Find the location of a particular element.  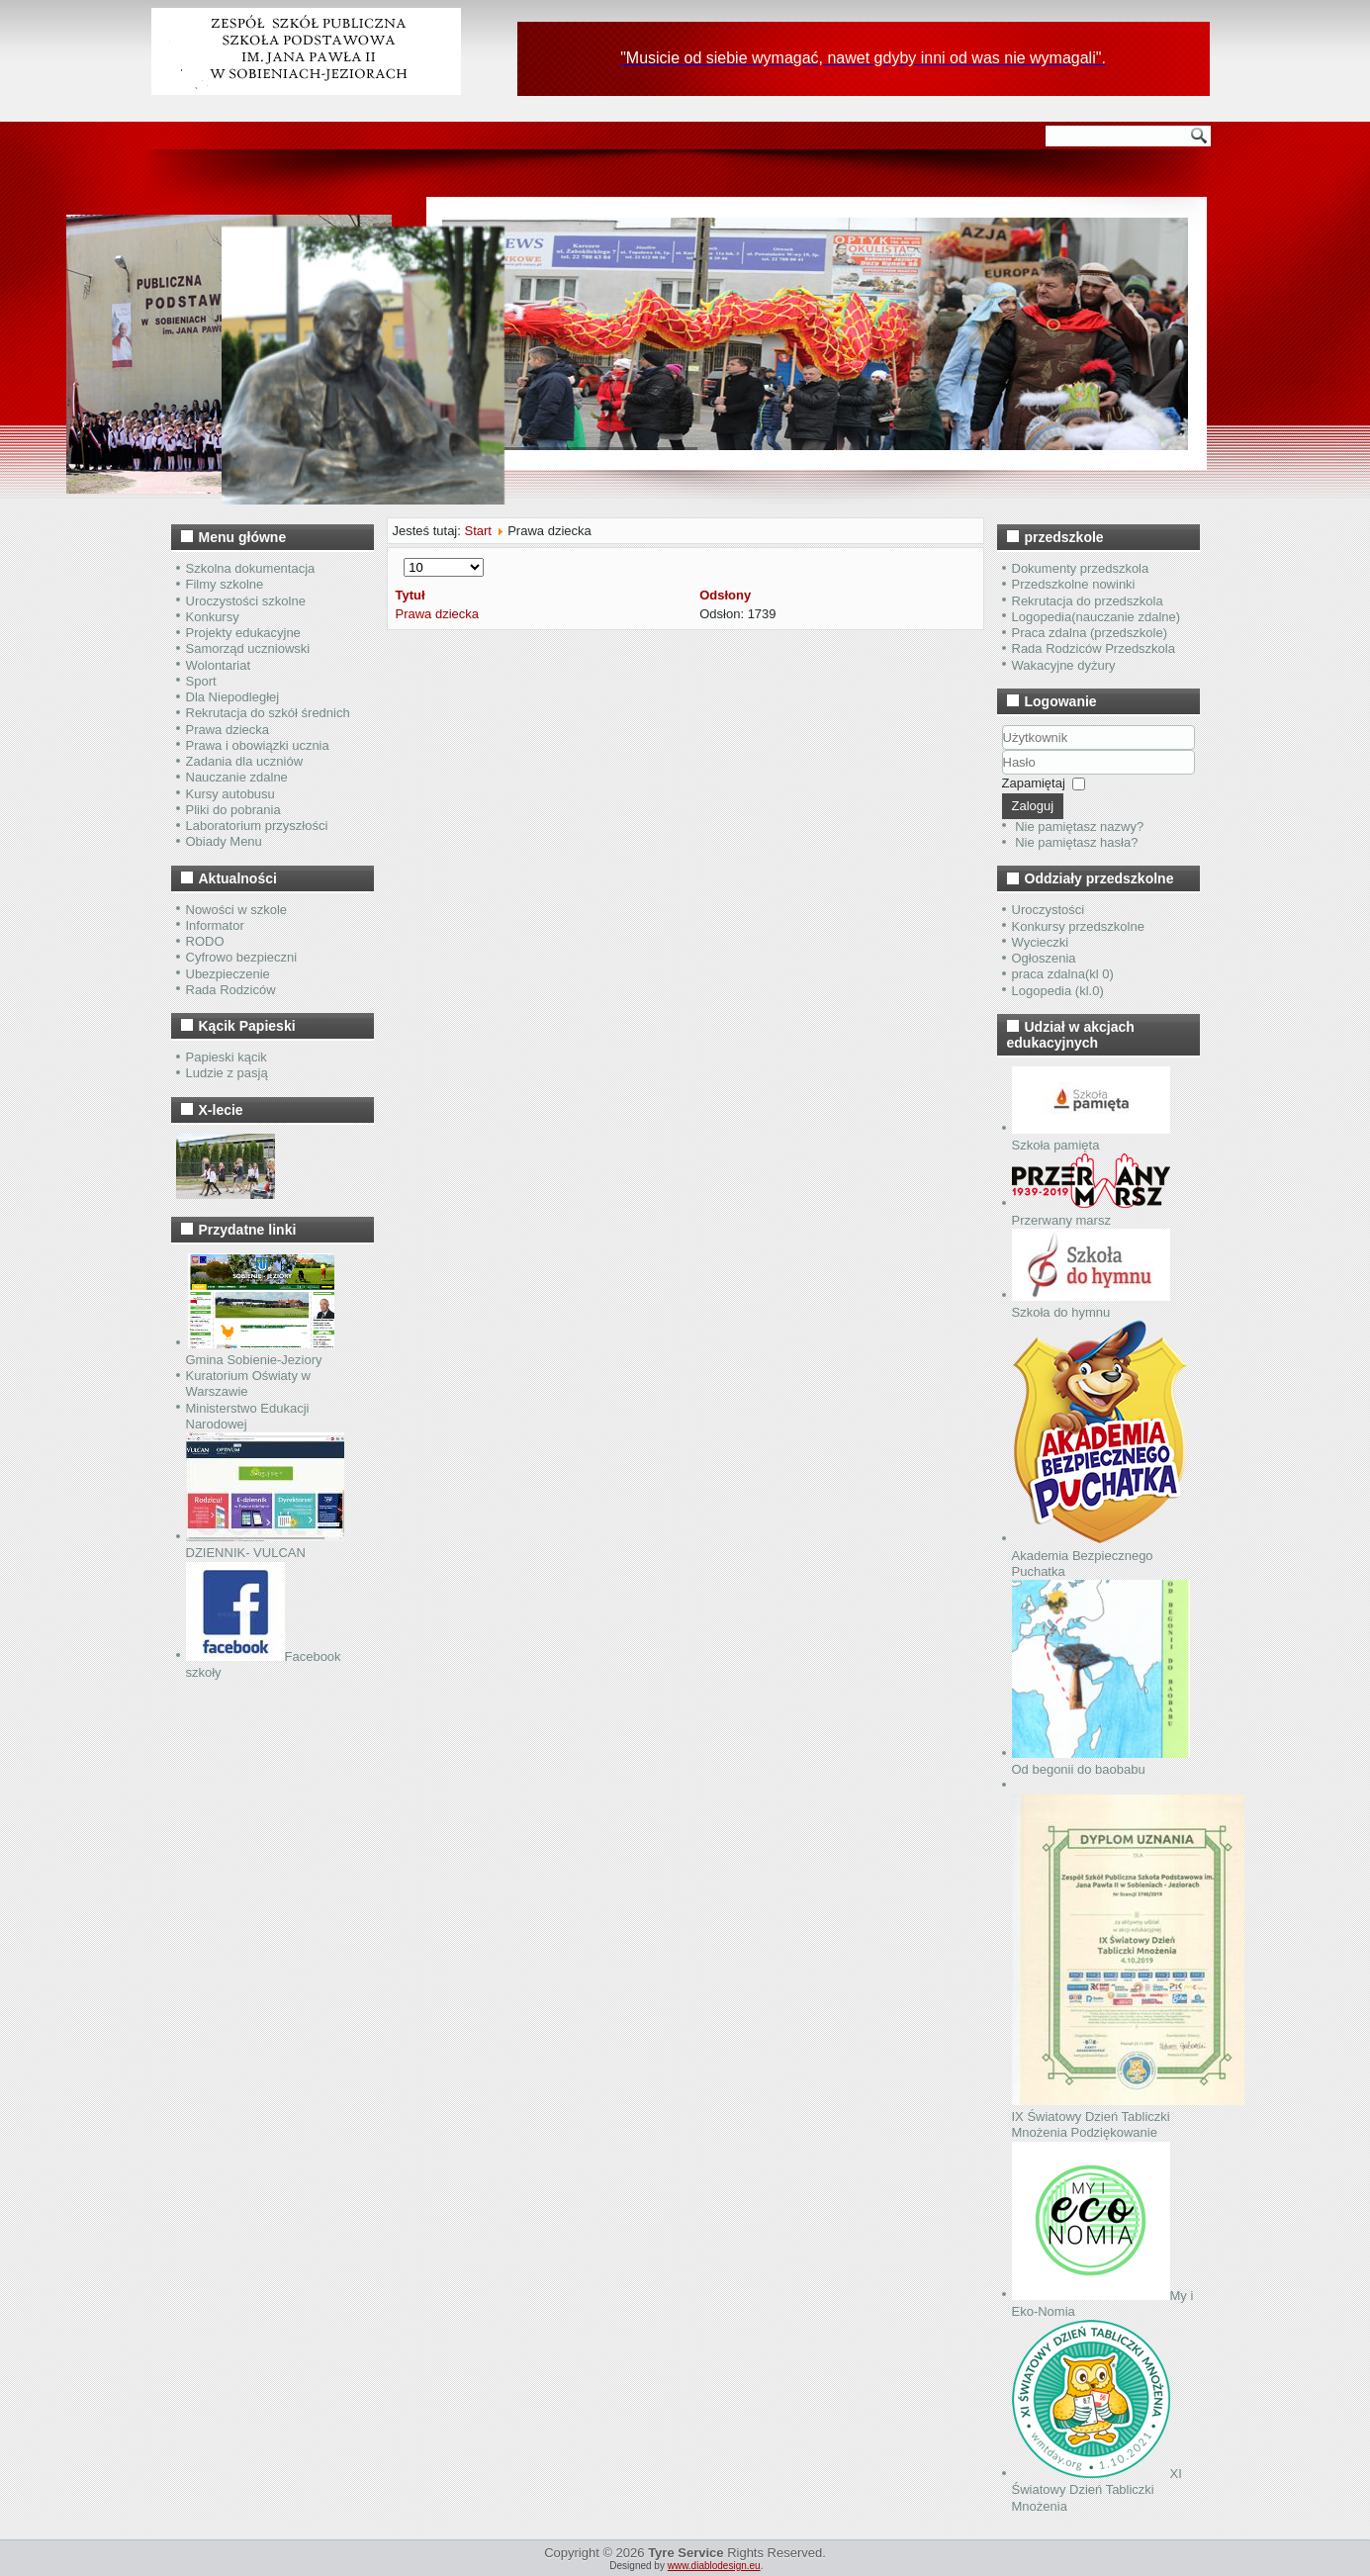

IX Światowy Dzień Tabliczki Mnożenia Podziękowanie is located at coordinates (1128, 2117).